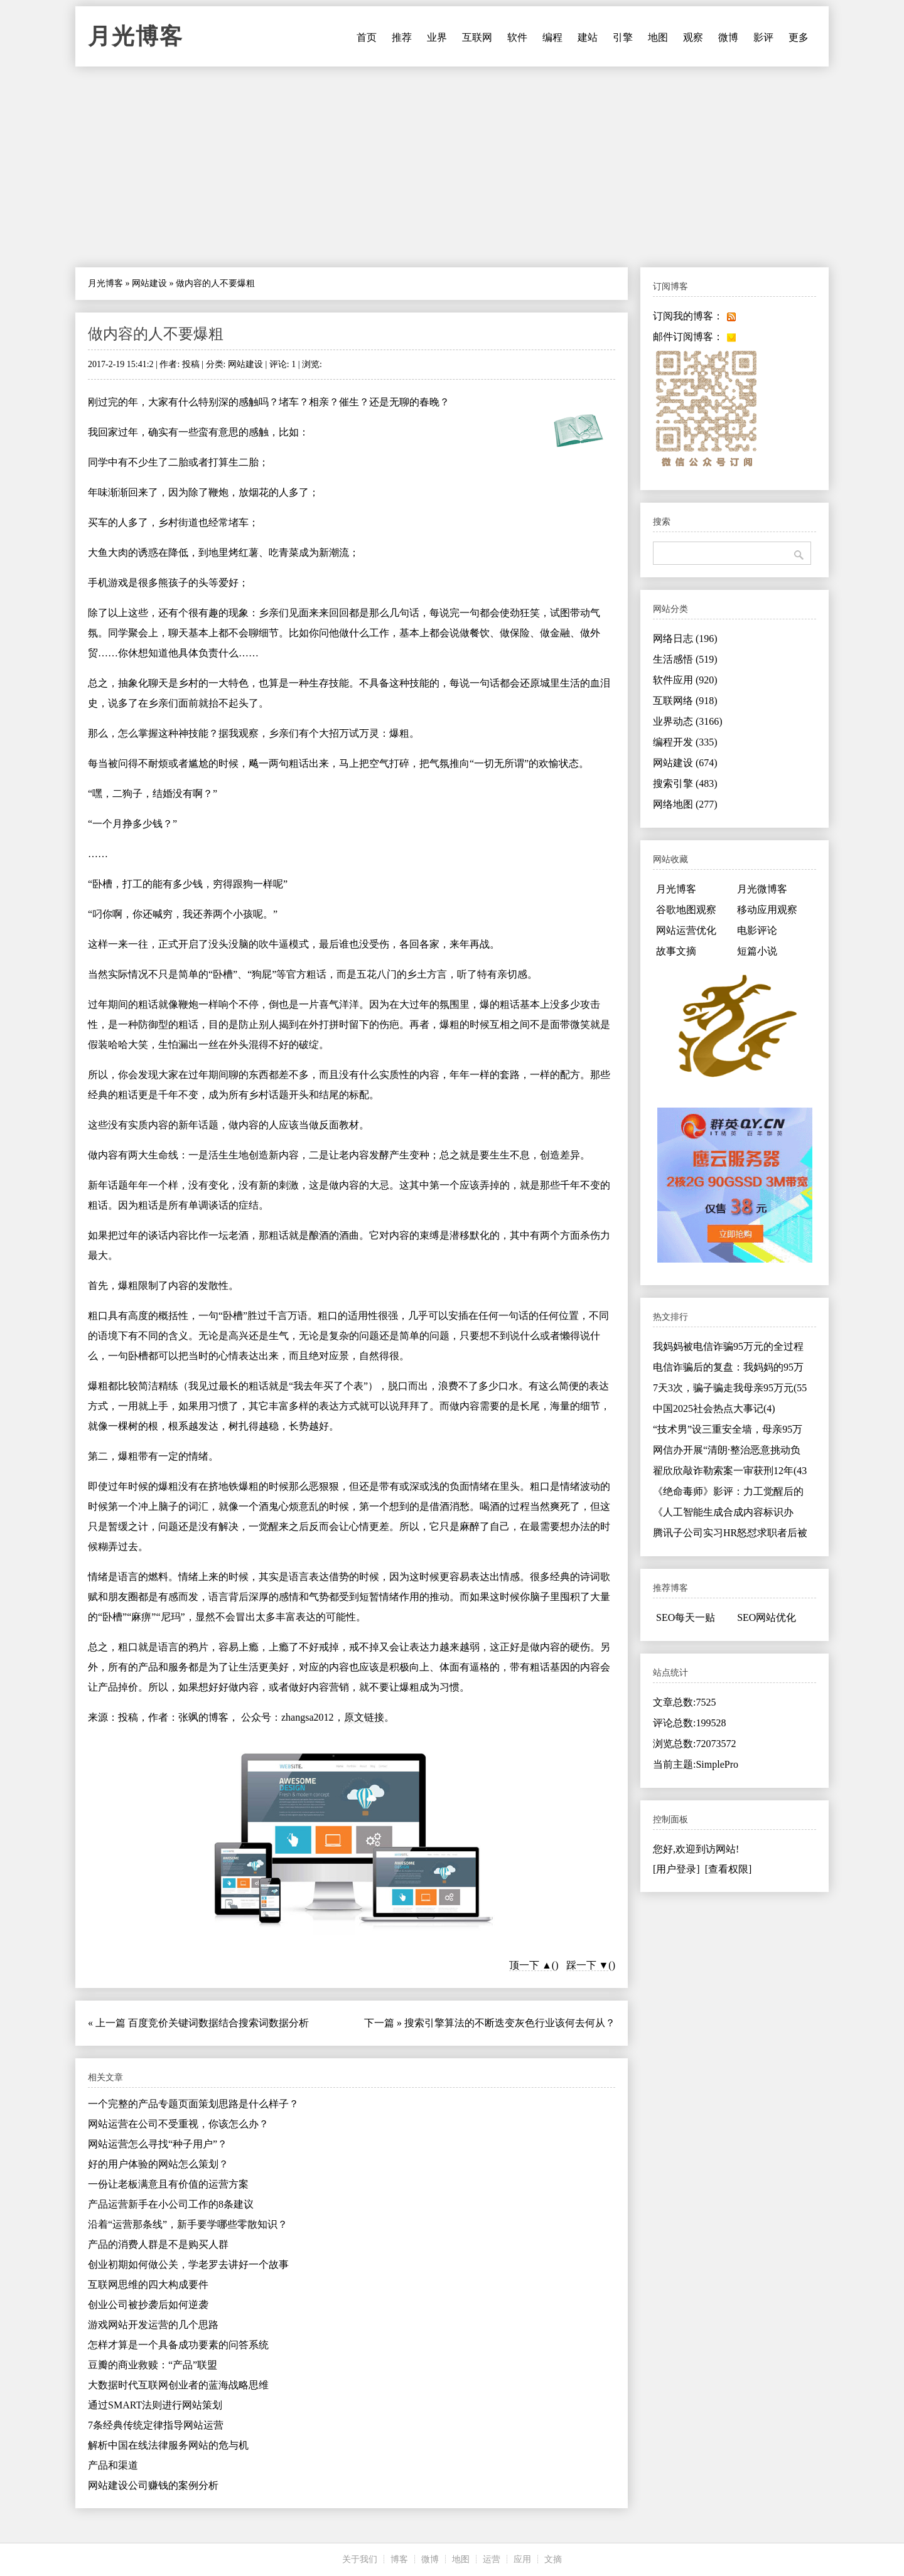  I want to click on 网站运营在公司不受重视，你该怎么办？, so click(178, 2124).